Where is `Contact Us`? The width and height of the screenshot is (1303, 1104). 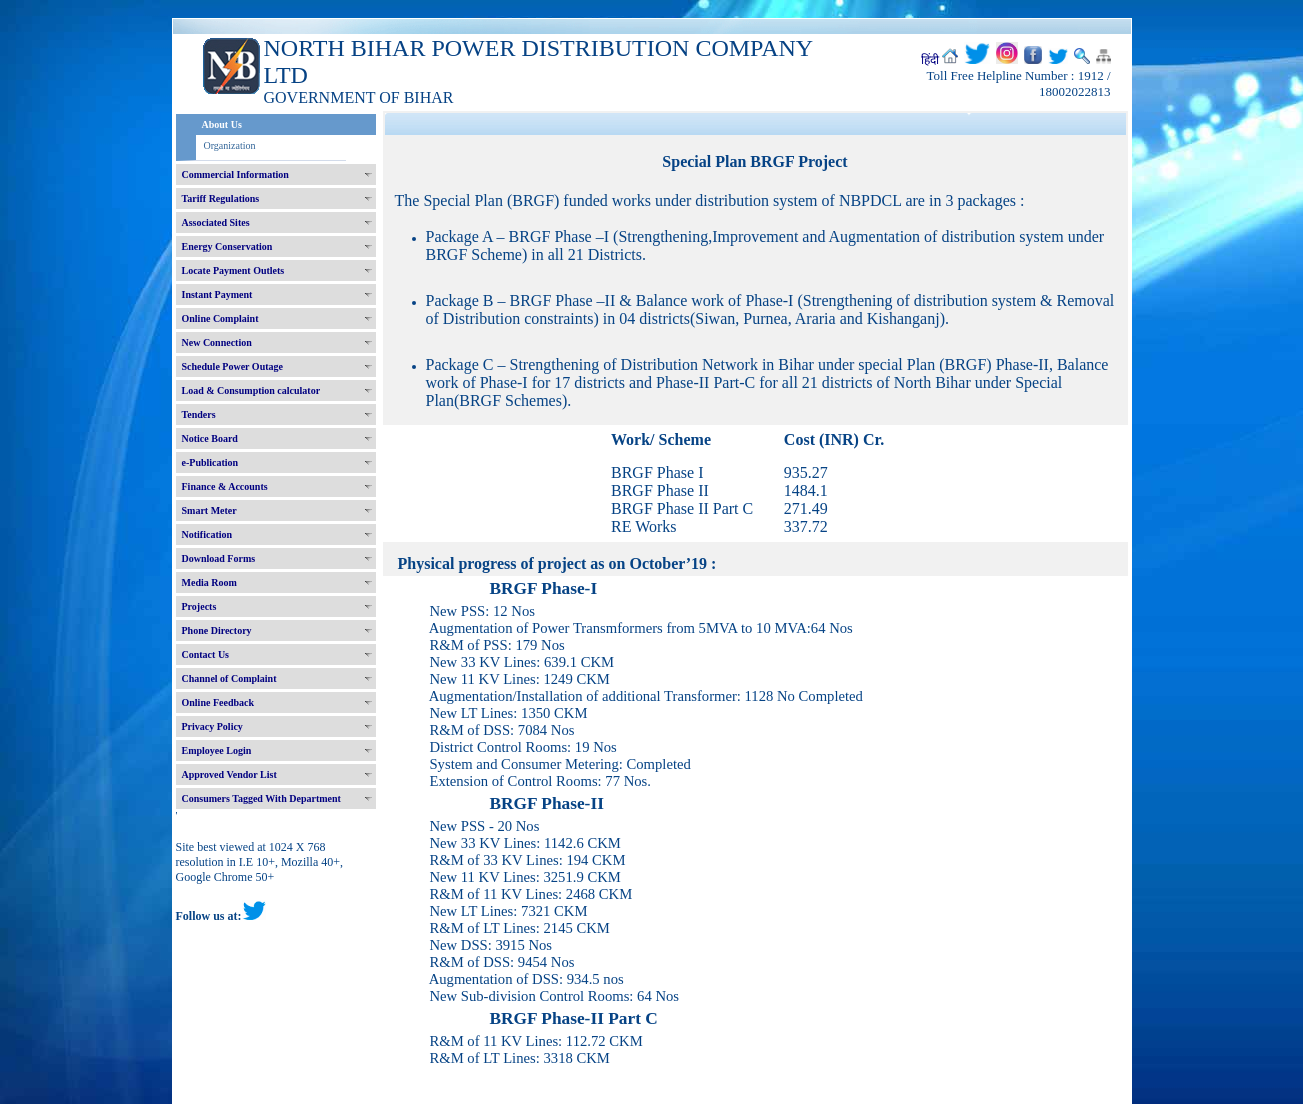
Contact Us is located at coordinates (206, 654).